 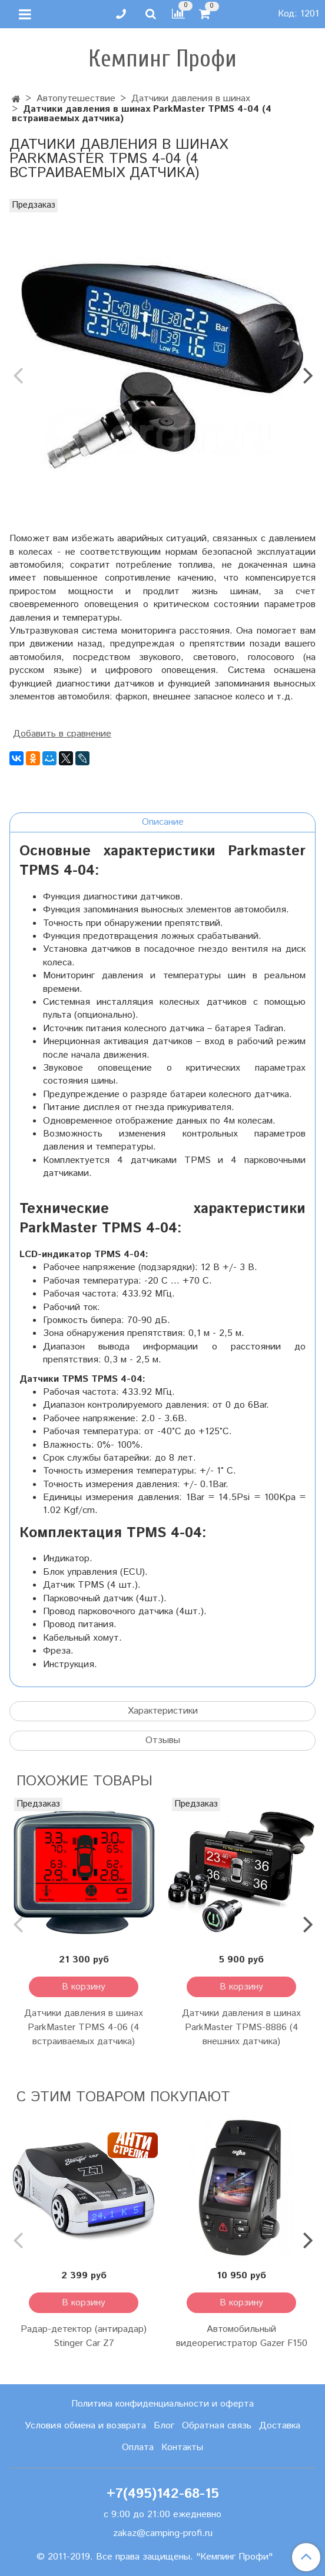 I want to click on Блог, so click(x=164, y=2425).